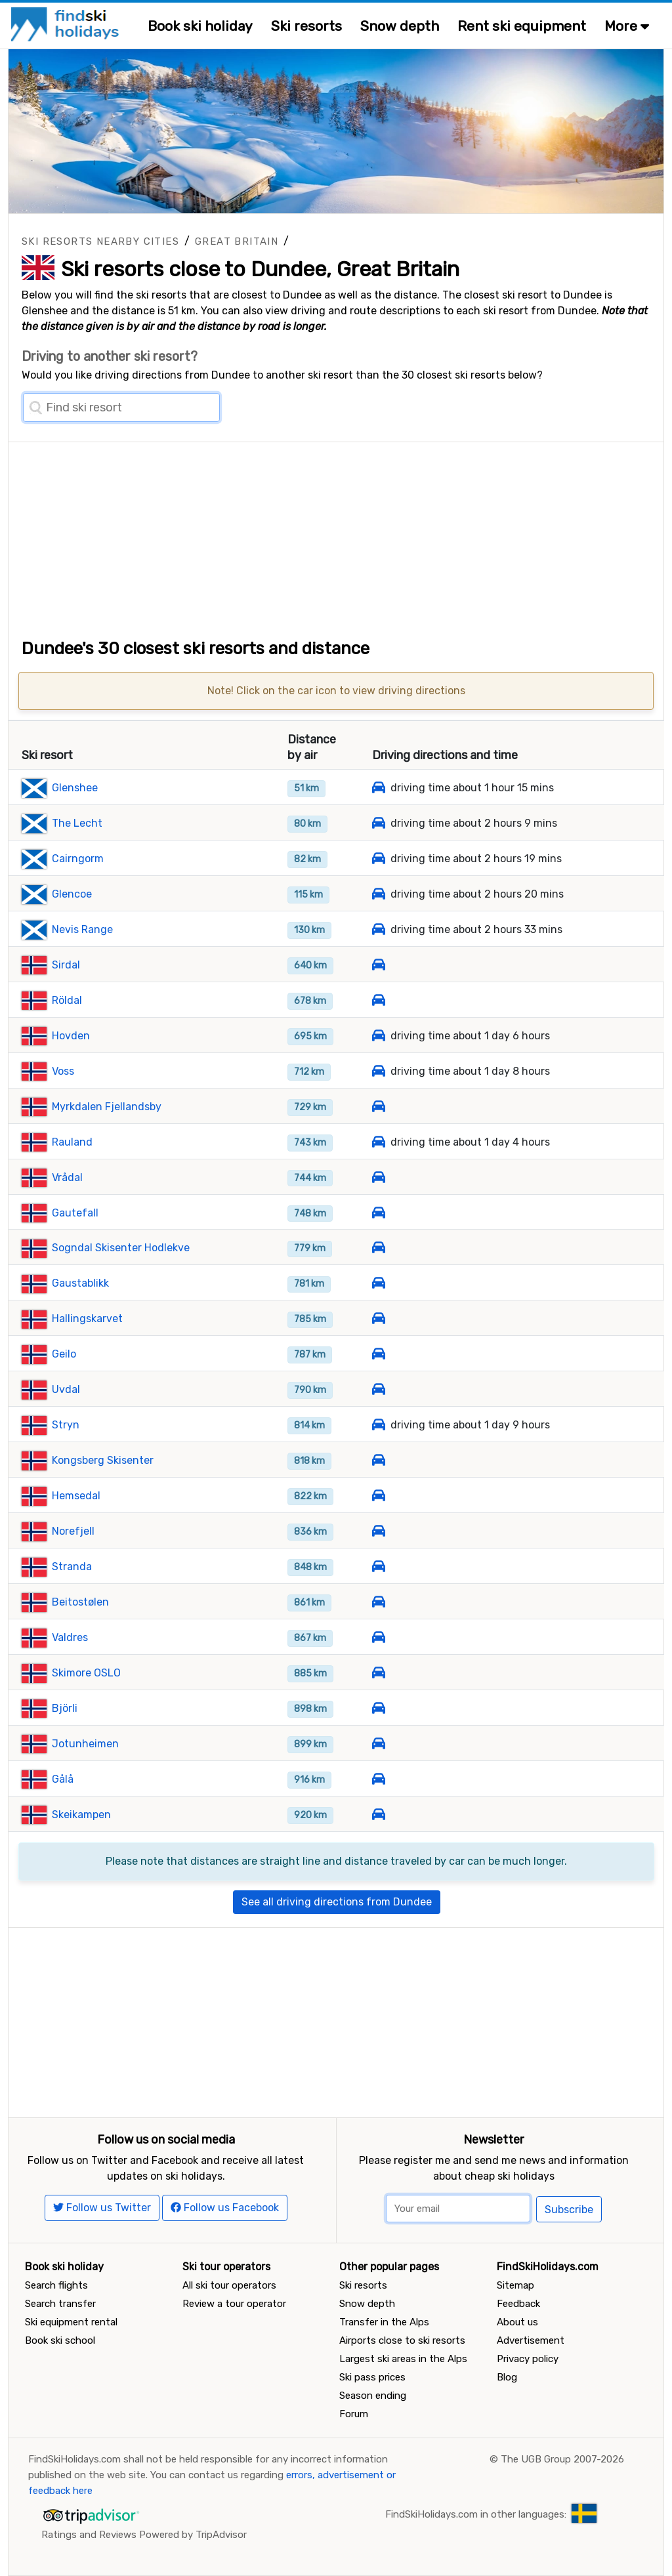  What do you see at coordinates (384, 2322) in the screenshot?
I see `Transfer in the Alps` at bounding box center [384, 2322].